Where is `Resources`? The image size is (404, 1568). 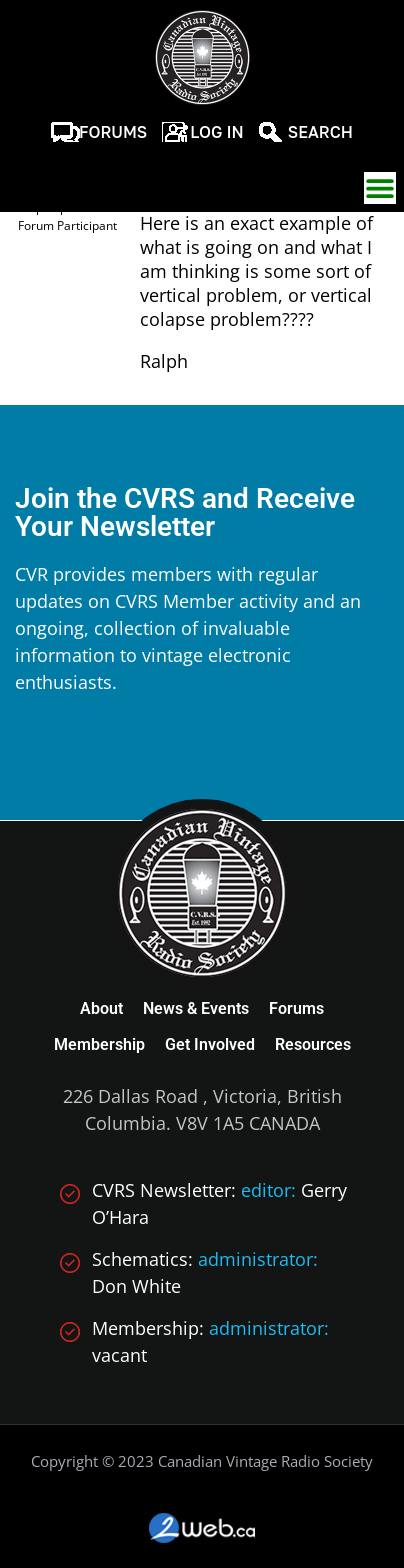 Resources is located at coordinates (313, 1044).